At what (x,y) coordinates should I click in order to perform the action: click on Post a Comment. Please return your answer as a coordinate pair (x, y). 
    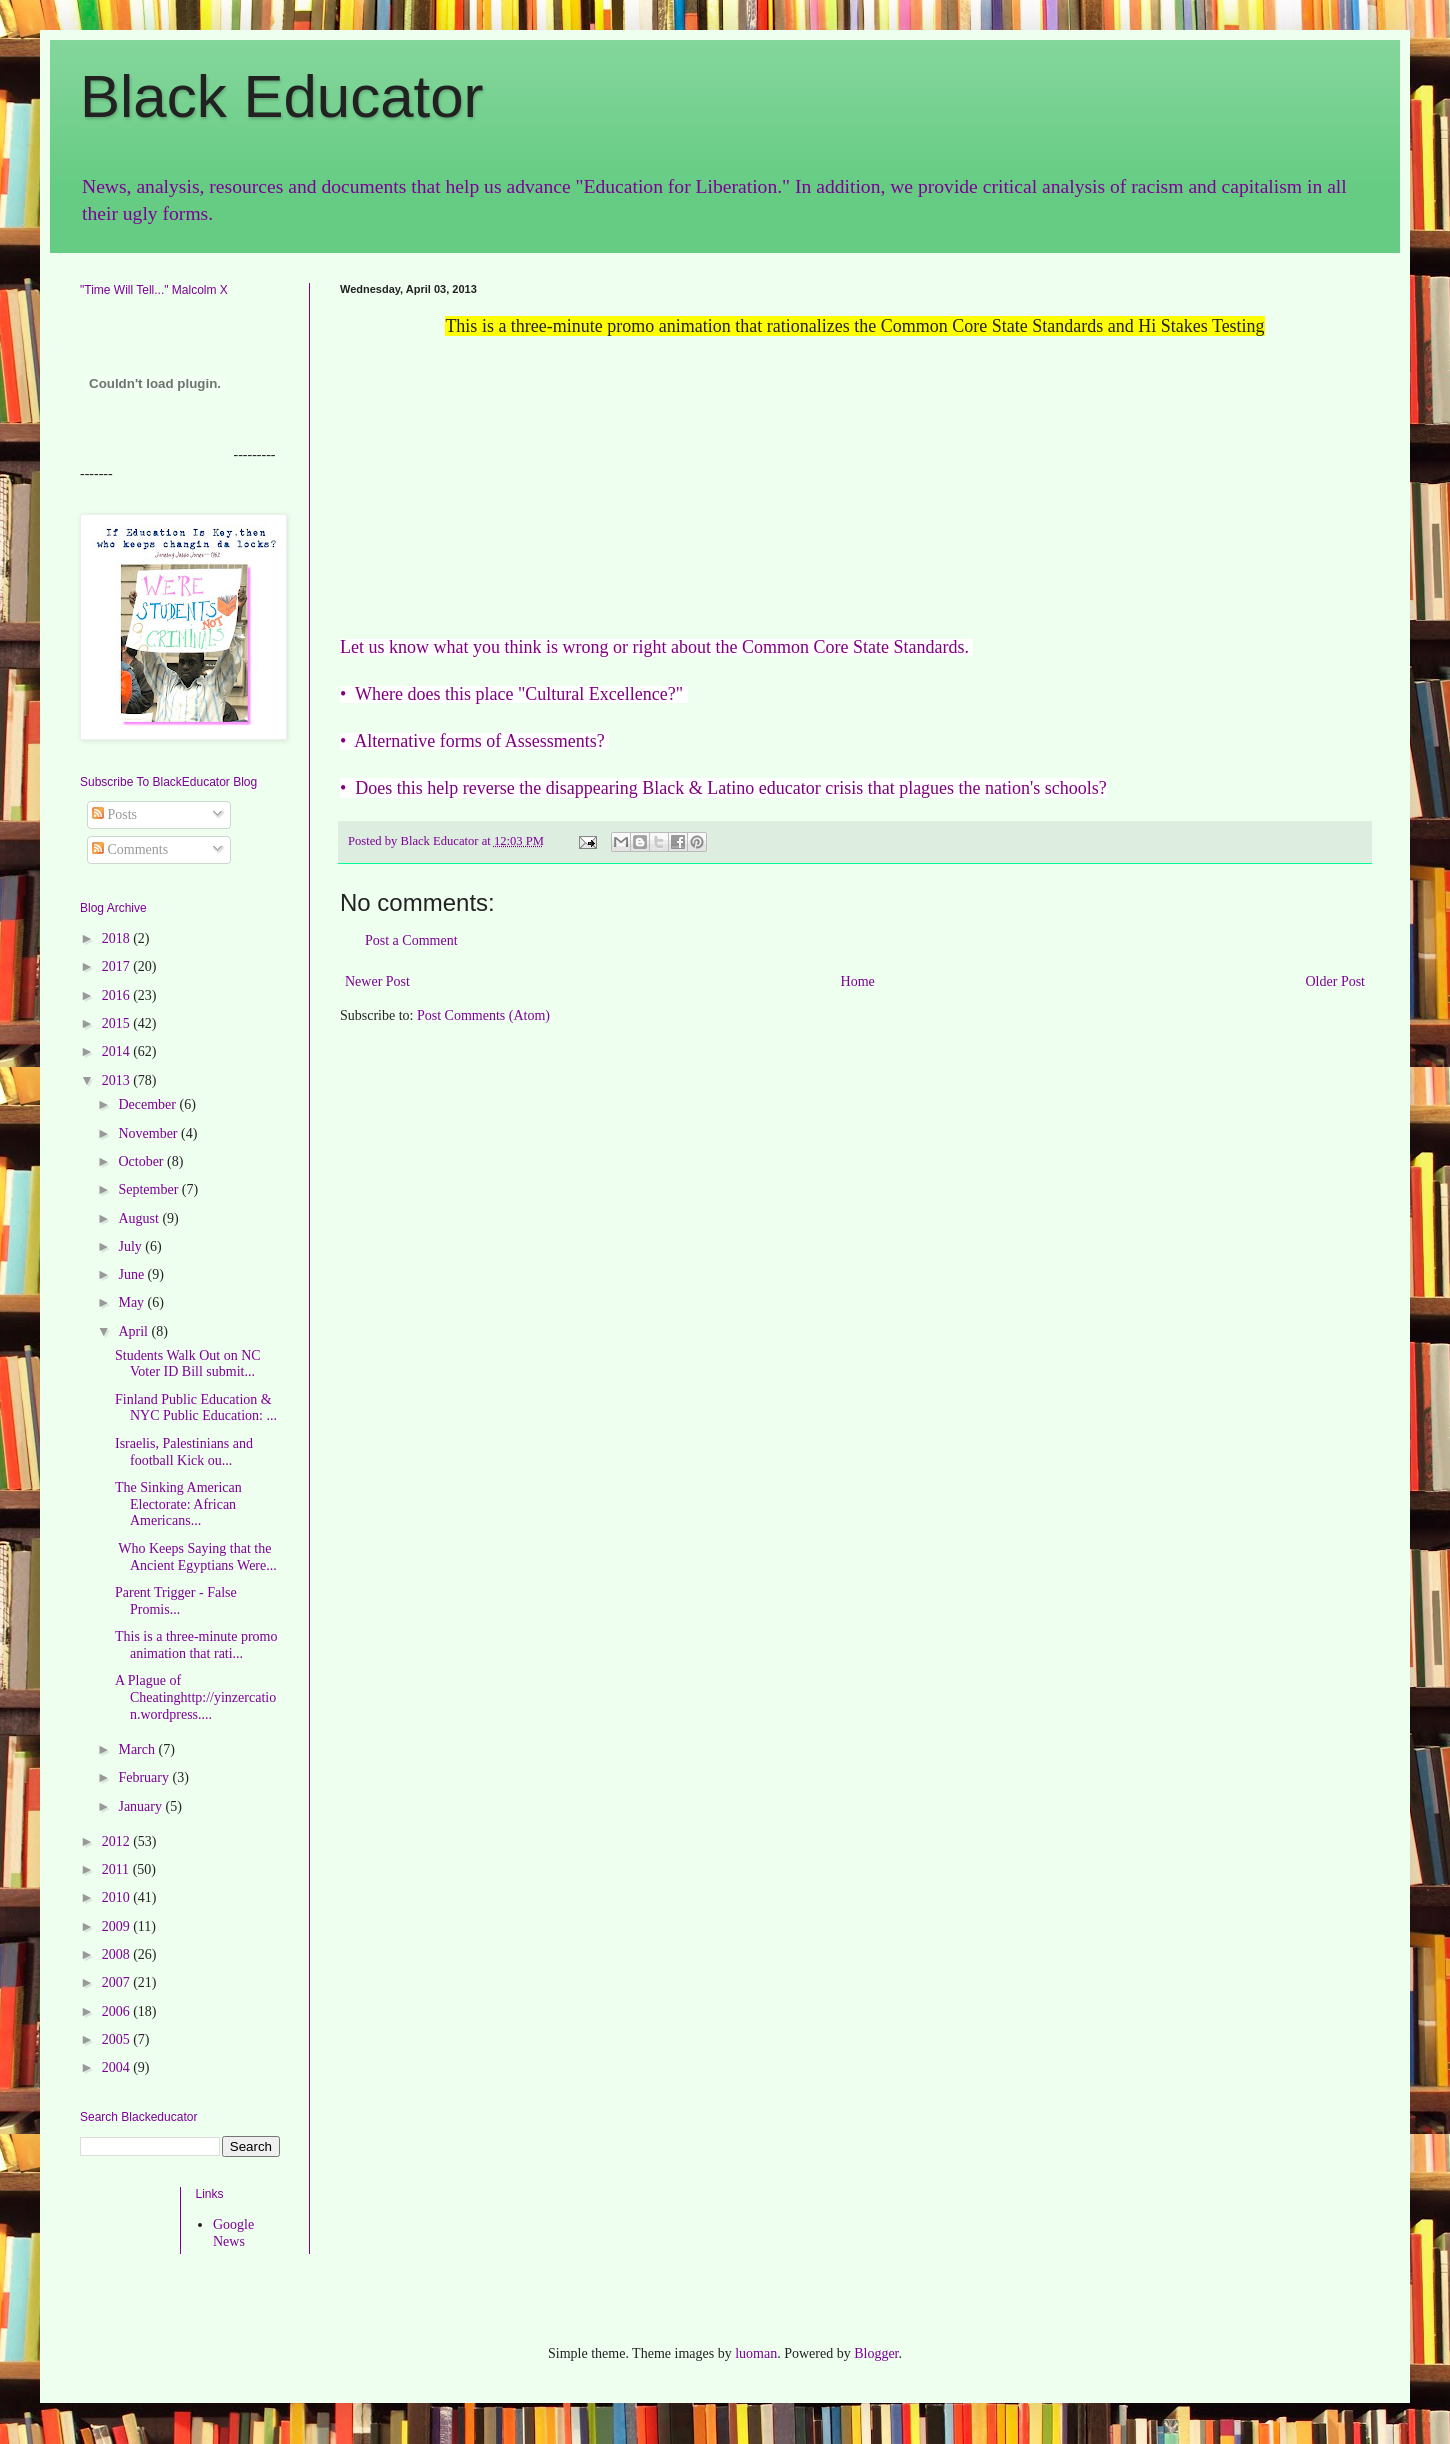
    Looking at the image, I should click on (411, 940).